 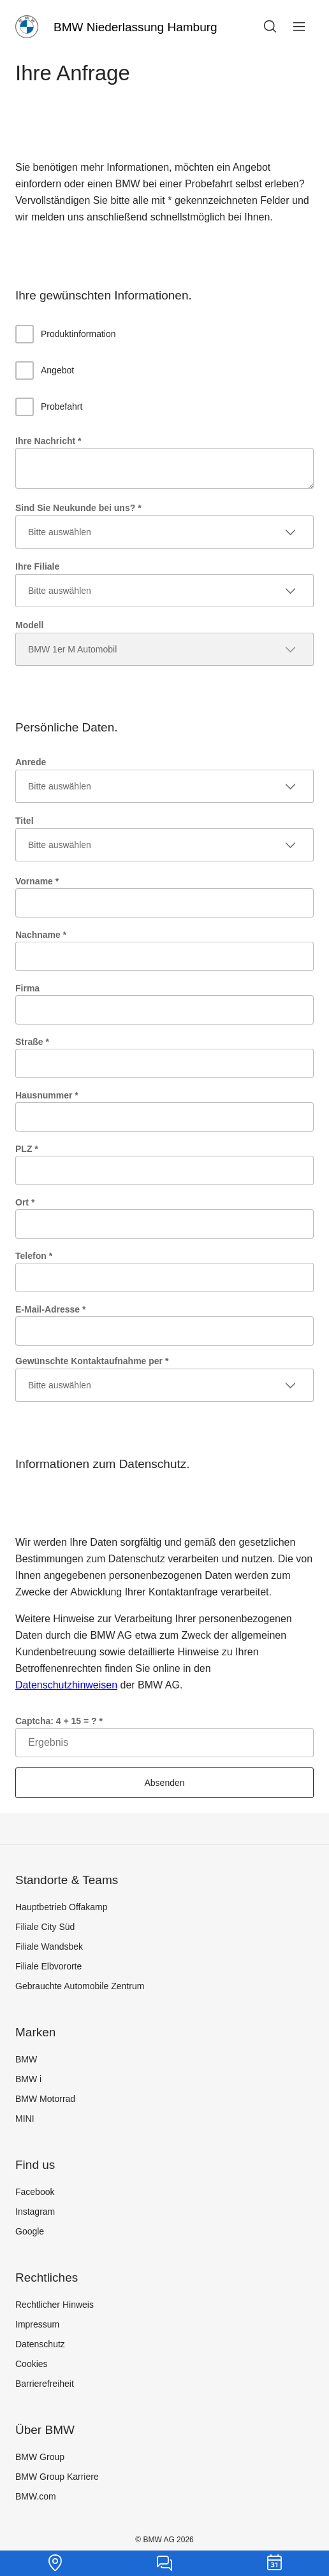 I want to click on Datenschutzhinweisen, so click(x=66, y=1685).